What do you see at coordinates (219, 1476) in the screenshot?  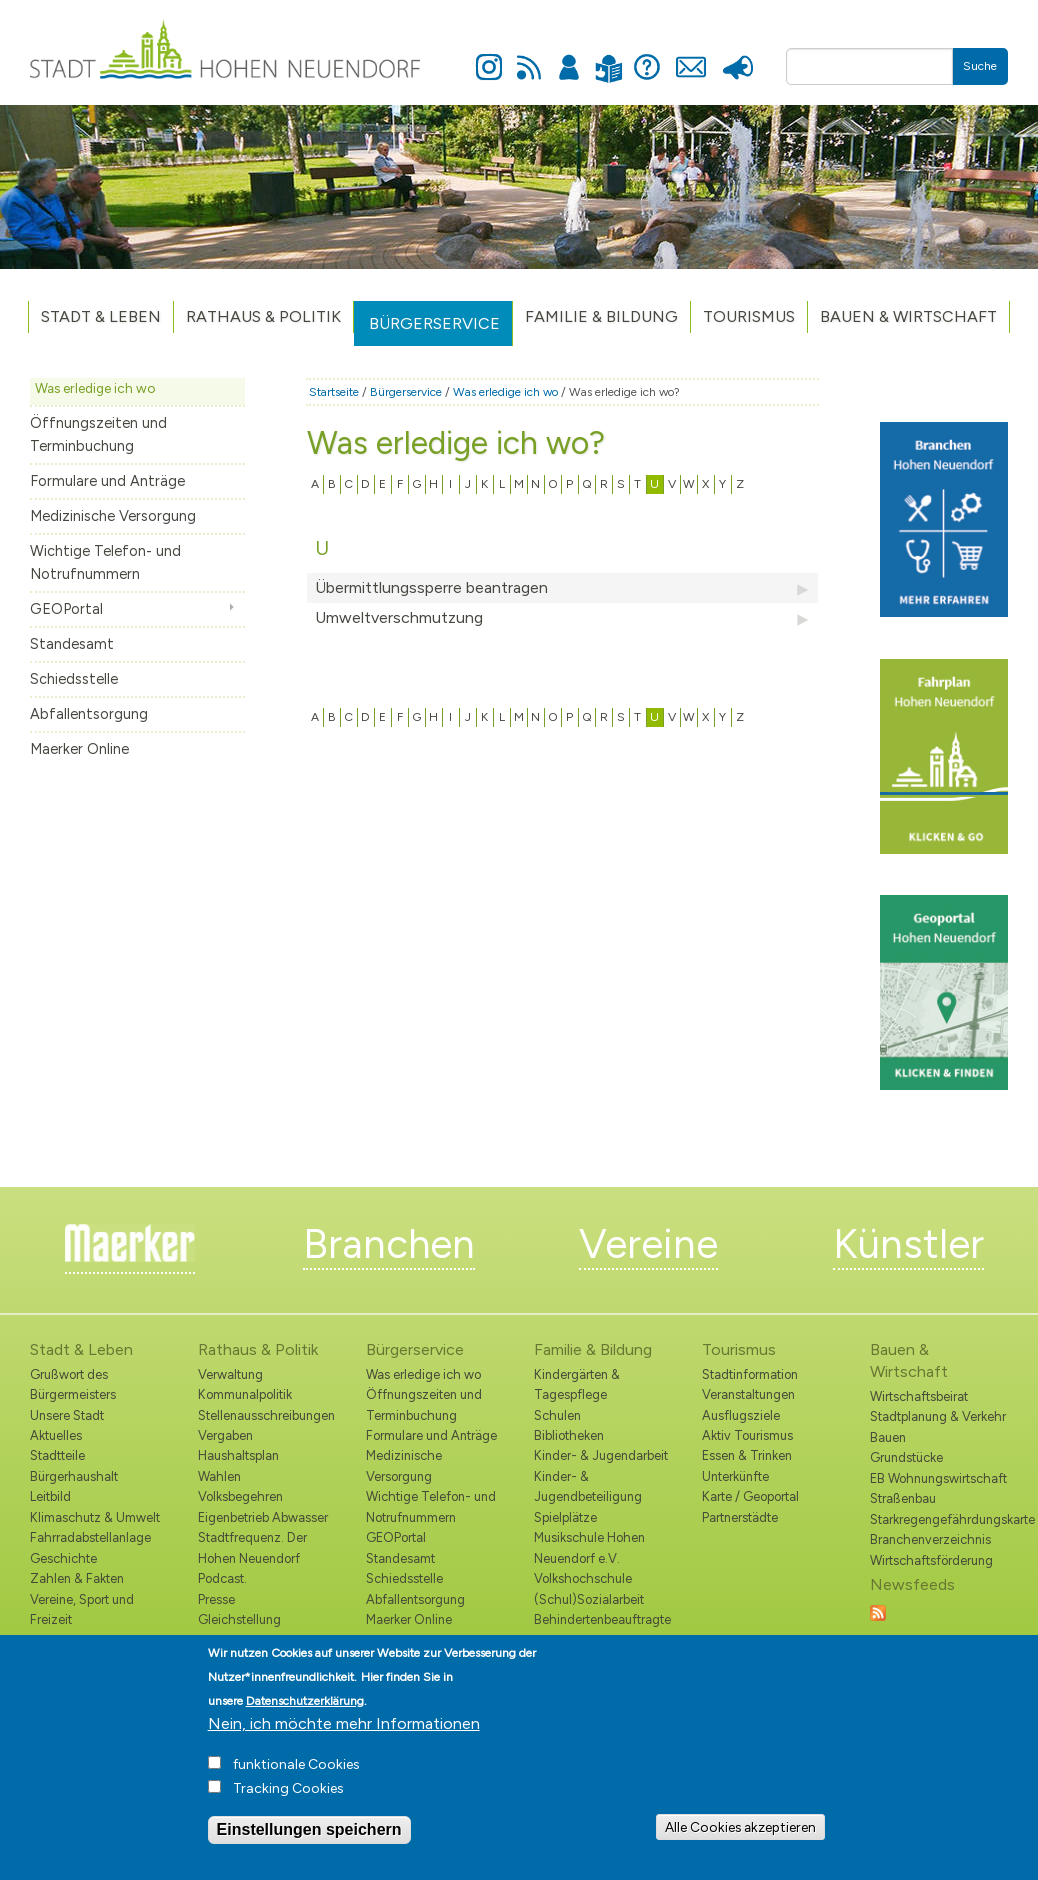 I see `Wahlen` at bounding box center [219, 1476].